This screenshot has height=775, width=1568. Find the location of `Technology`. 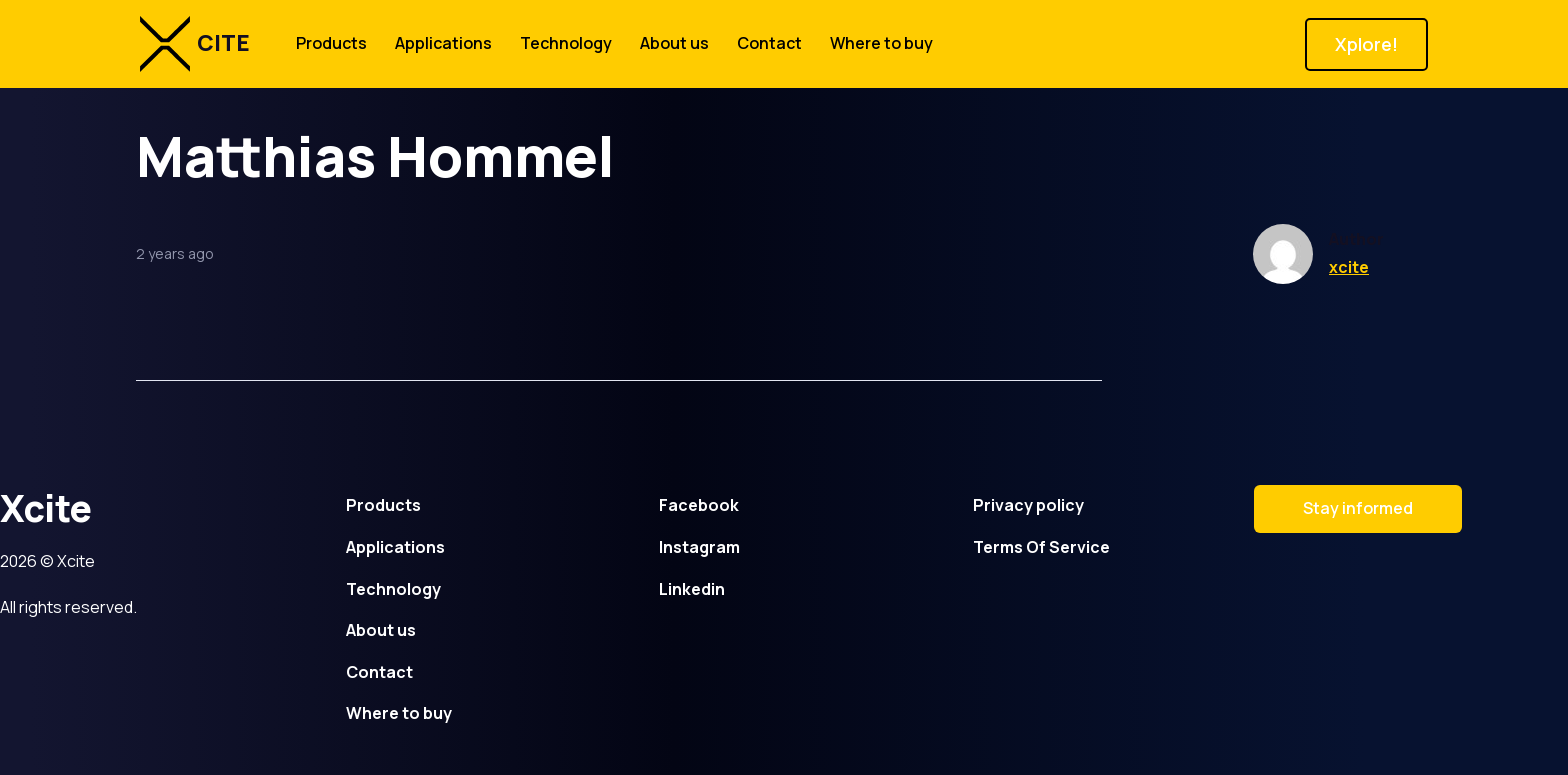

Technology is located at coordinates (566, 43).